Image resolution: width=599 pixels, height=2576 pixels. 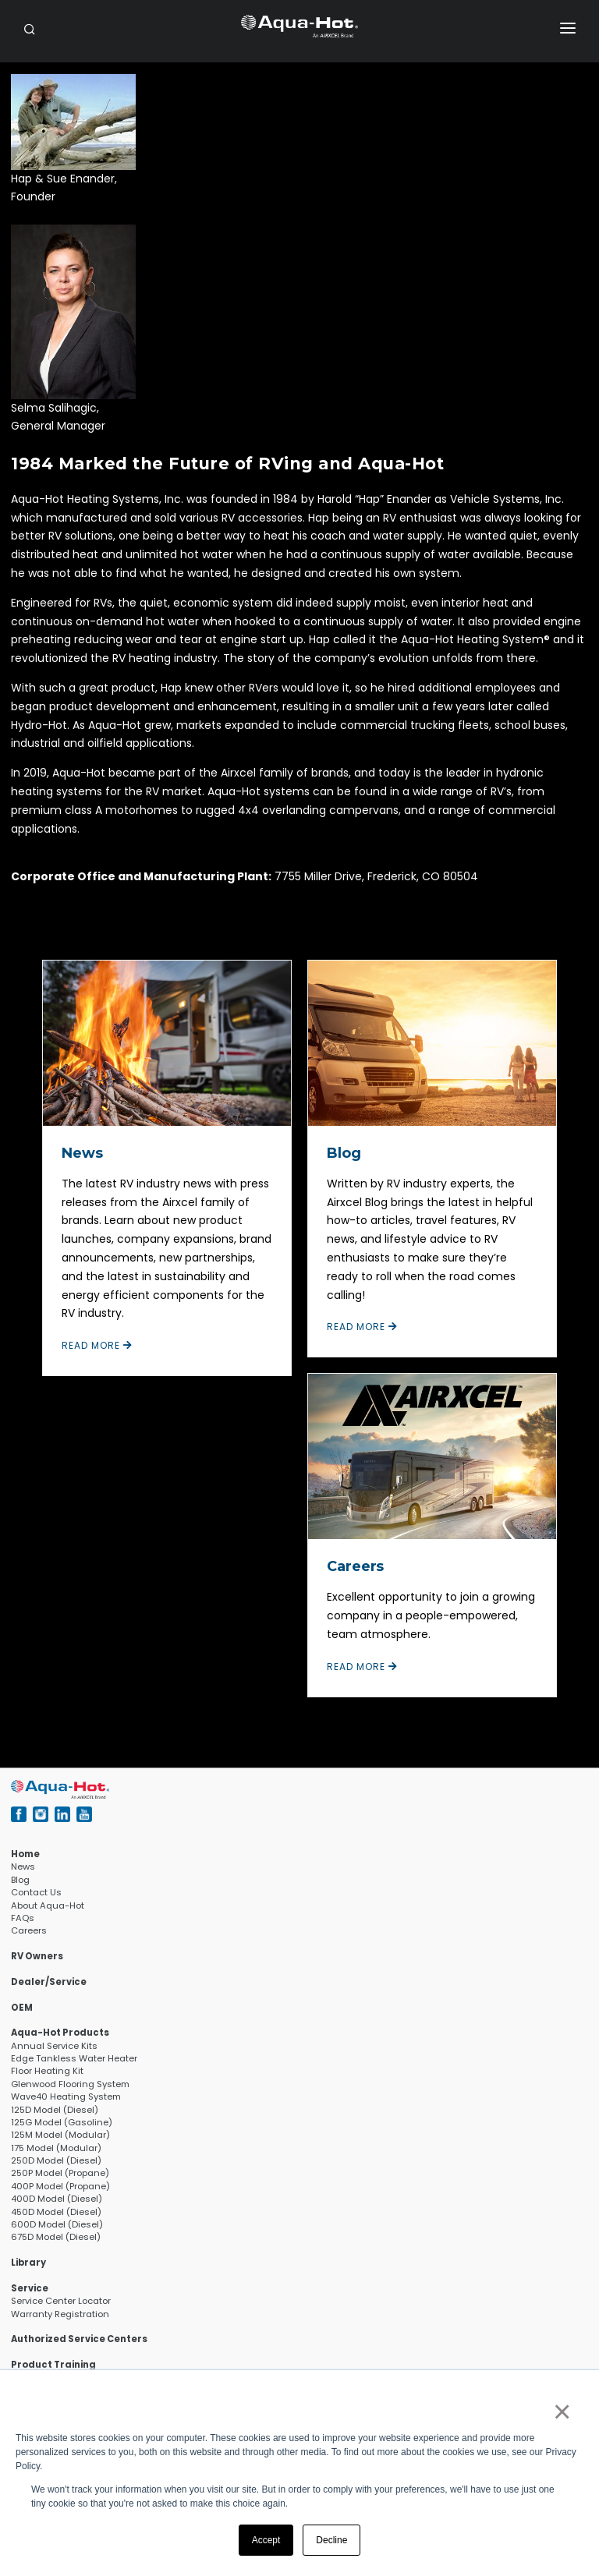 I want to click on Service, so click(x=29, y=2288).